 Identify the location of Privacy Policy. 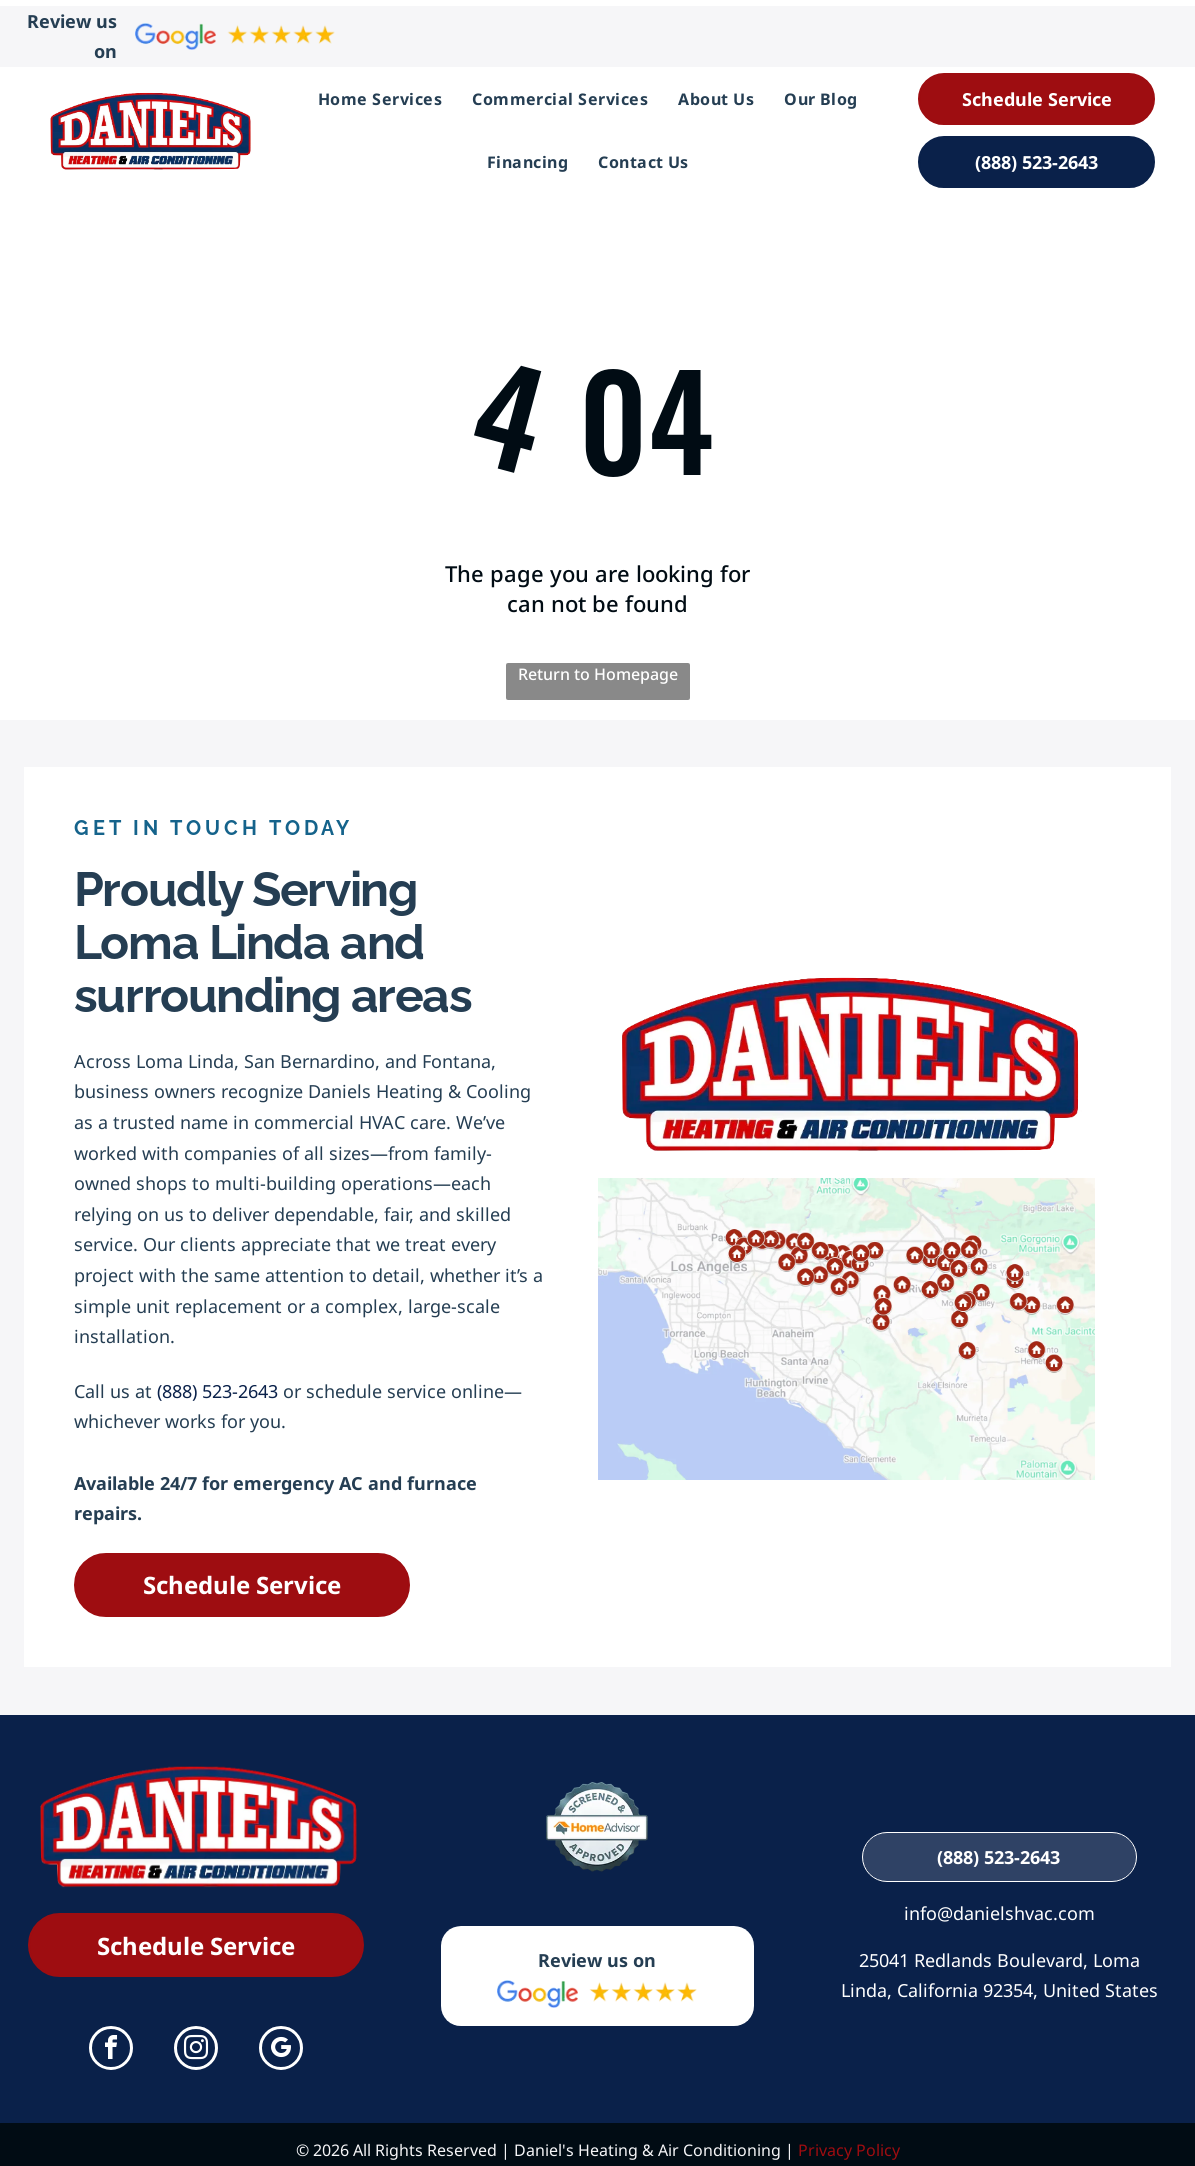
(849, 2139).